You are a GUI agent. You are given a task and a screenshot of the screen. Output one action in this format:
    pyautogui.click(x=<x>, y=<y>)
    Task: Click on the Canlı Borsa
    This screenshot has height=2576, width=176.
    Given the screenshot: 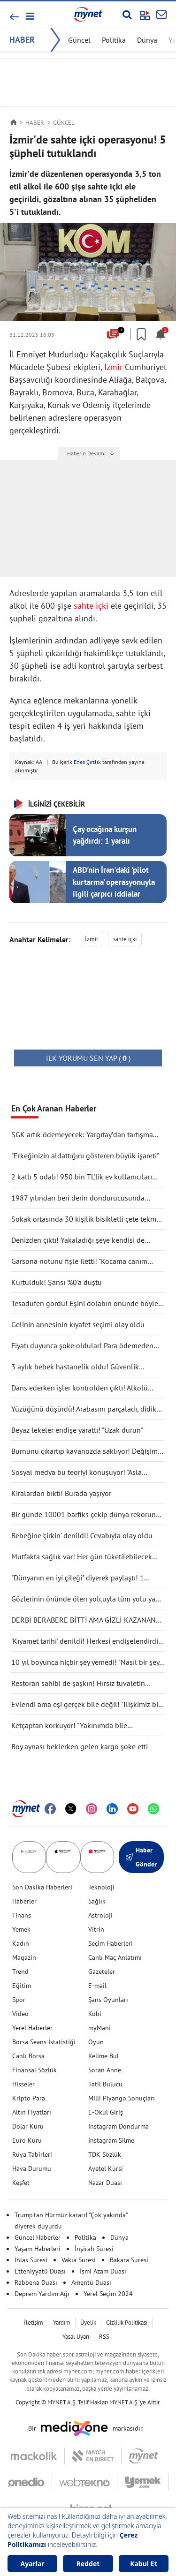 What is the action you would take?
    pyautogui.click(x=28, y=2056)
    